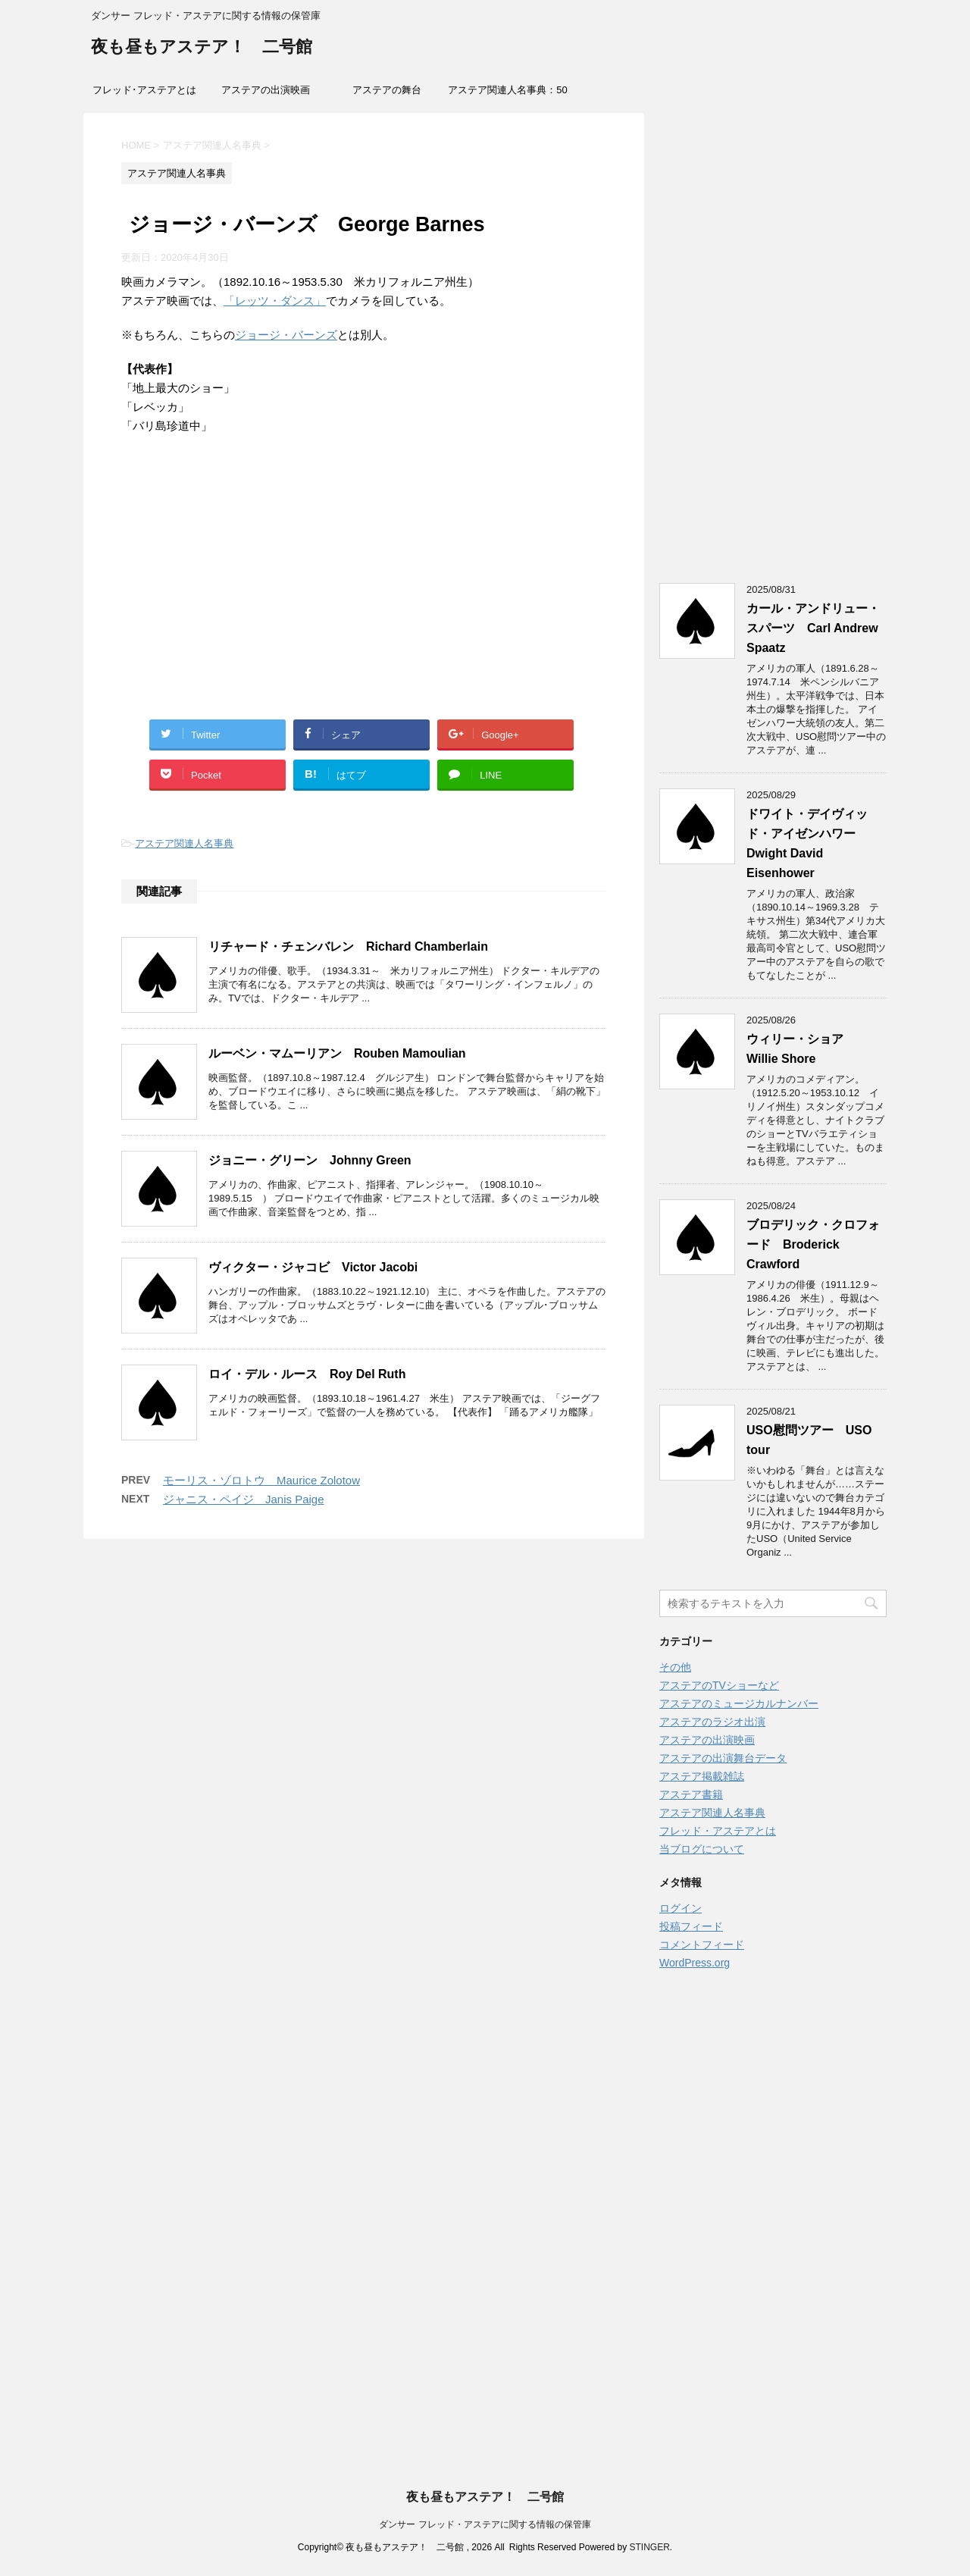 Image resolution: width=970 pixels, height=2576 pixels. What do you see at coordinates (386, 90) in the screenshot?
I see `アステアの舞台` at bounding box center [386, 90].